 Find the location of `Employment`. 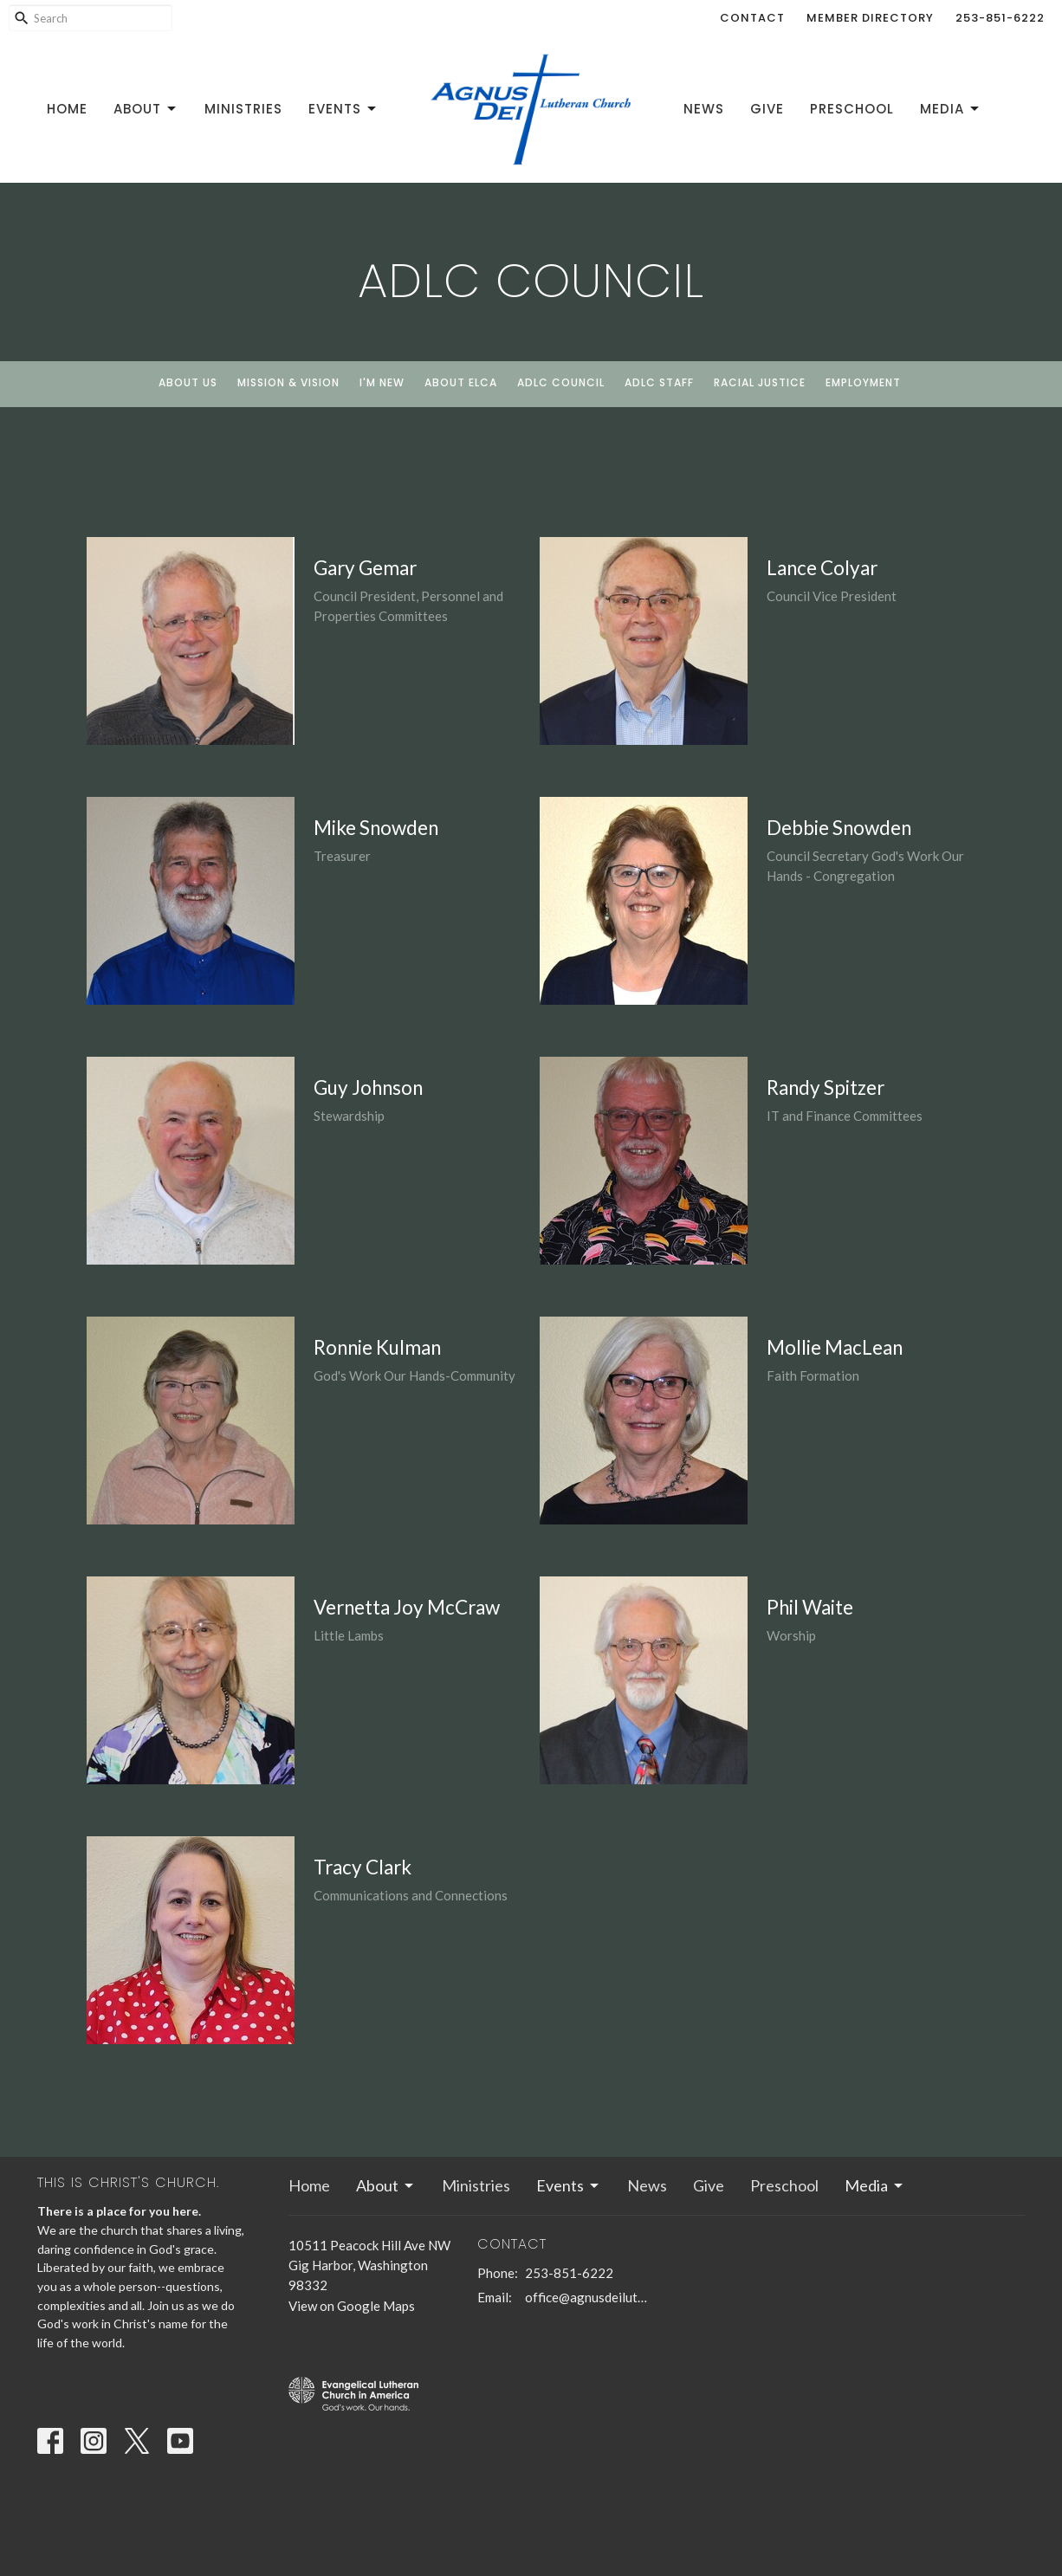

Employment is located at coordinates (863, 382).